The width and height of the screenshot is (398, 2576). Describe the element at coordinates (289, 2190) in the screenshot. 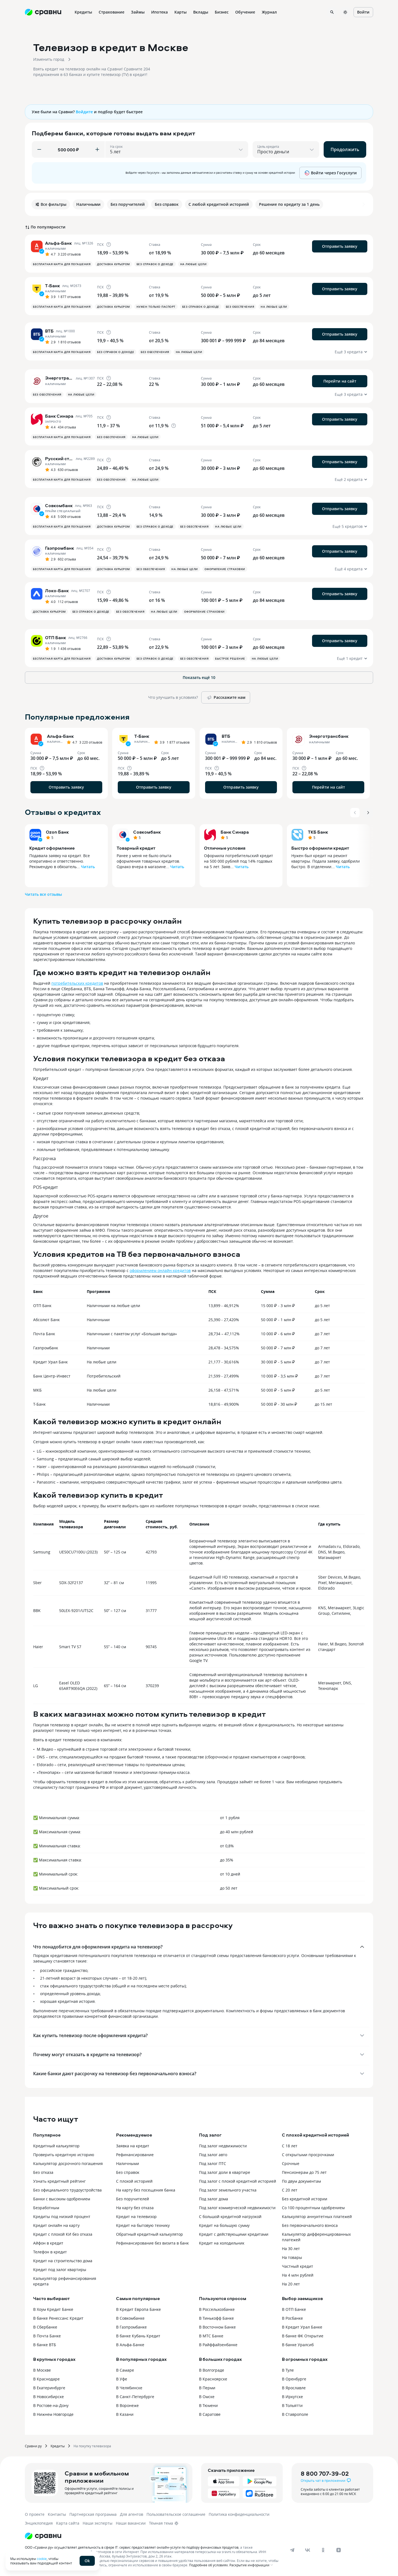

I see `С 20 лет` at that location.